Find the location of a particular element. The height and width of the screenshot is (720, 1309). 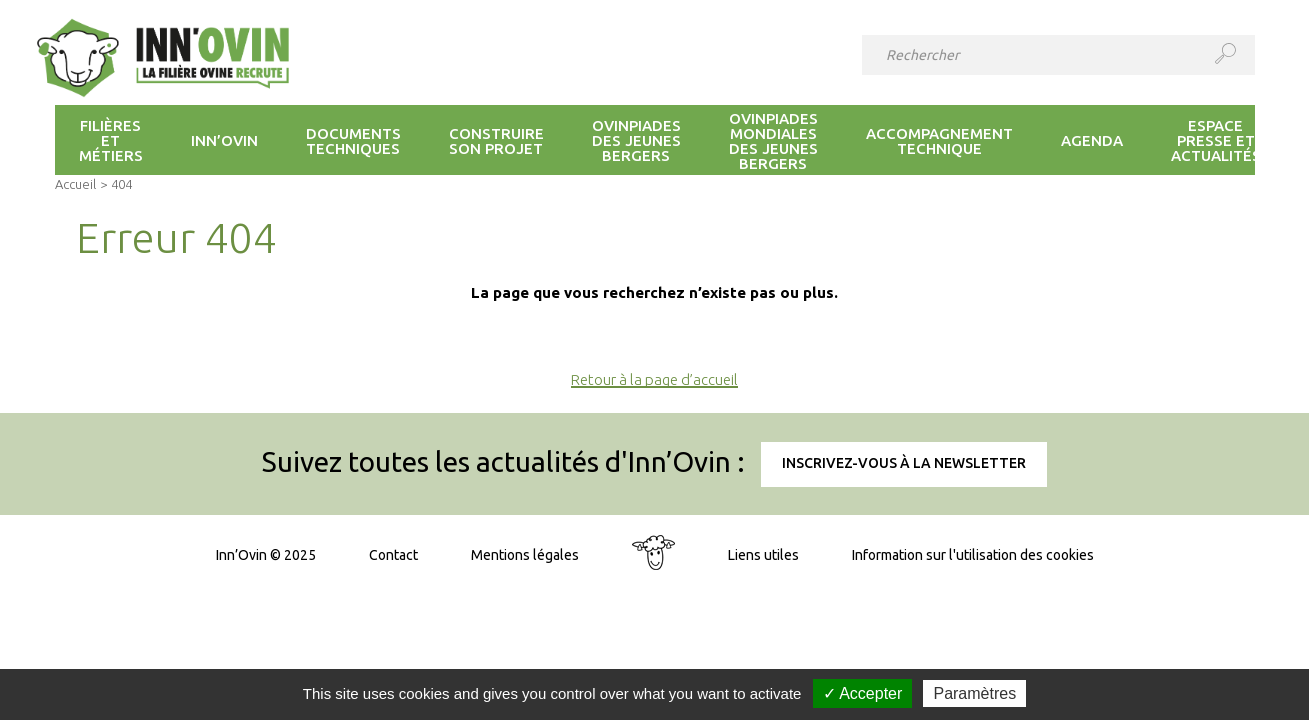

Liens utiles is located at coordinates (763, 555).